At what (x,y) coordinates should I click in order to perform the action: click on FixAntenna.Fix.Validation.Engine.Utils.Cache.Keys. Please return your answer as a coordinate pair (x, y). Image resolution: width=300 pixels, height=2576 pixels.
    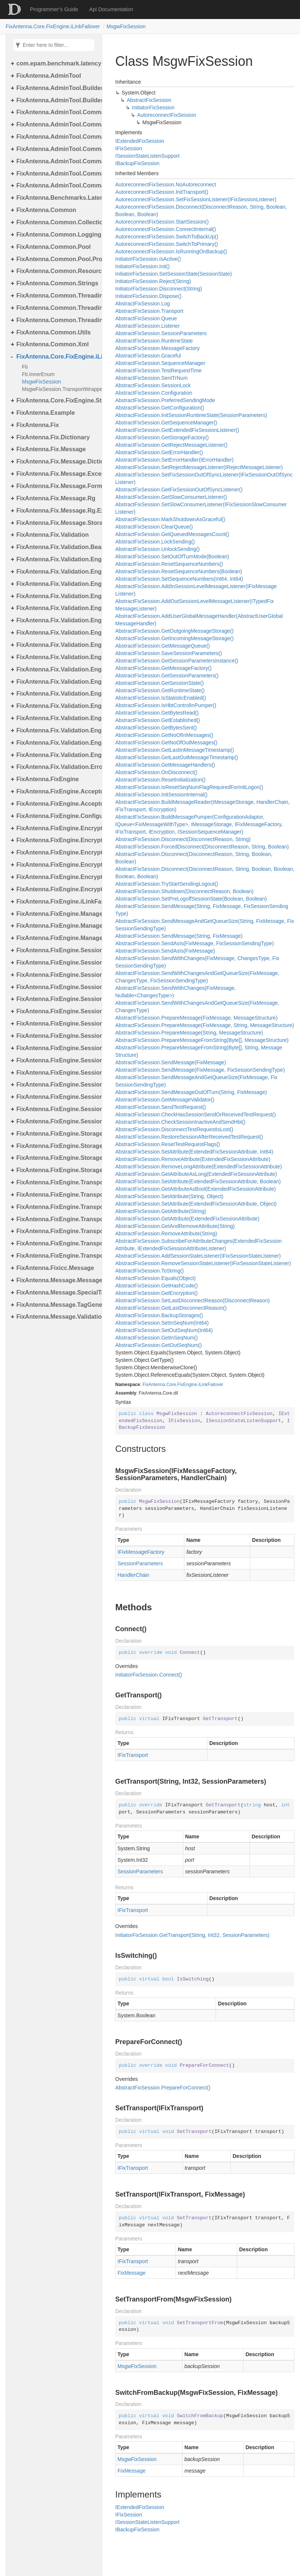
    Looking at the image, I should click on (57, 669).